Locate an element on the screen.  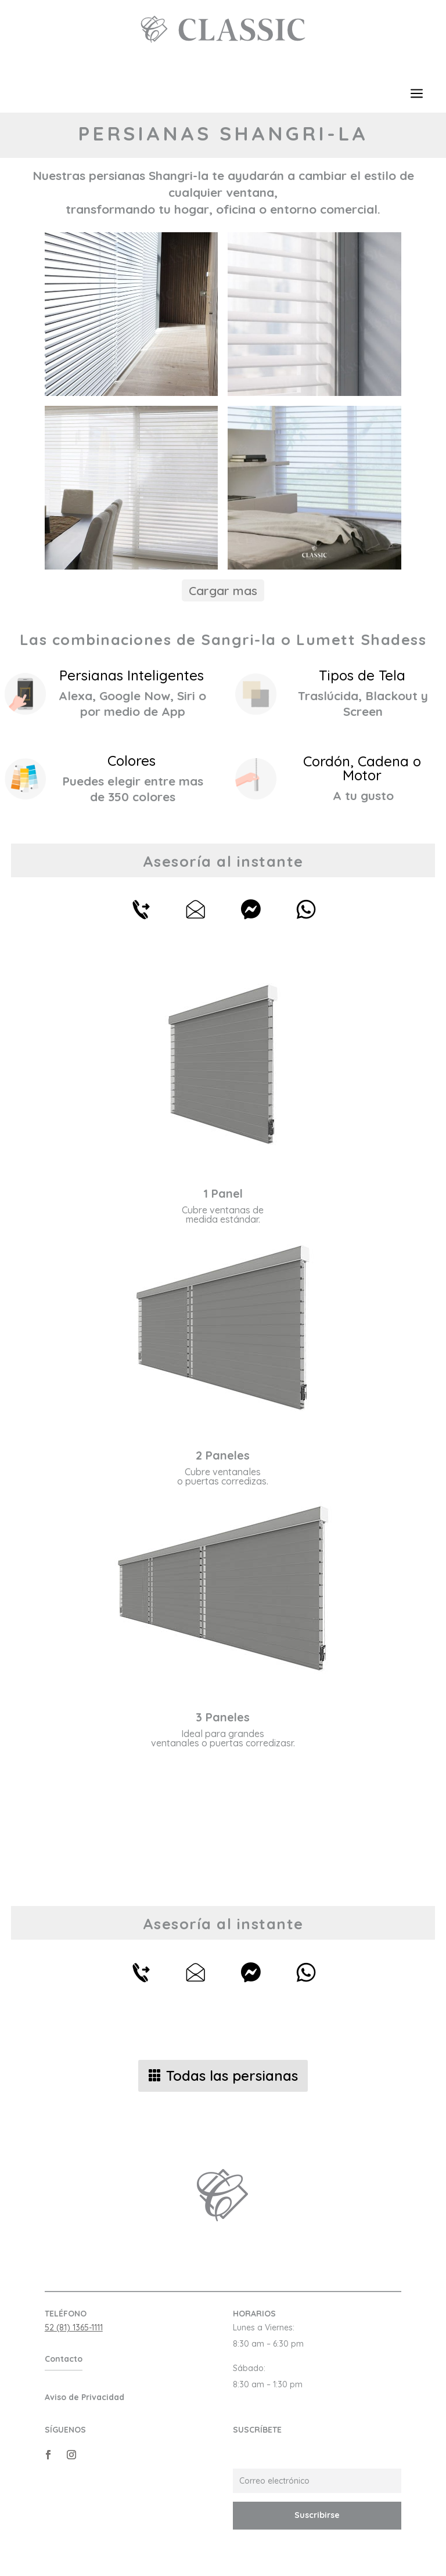
Cargar mas is located at coordinates (223, 590).